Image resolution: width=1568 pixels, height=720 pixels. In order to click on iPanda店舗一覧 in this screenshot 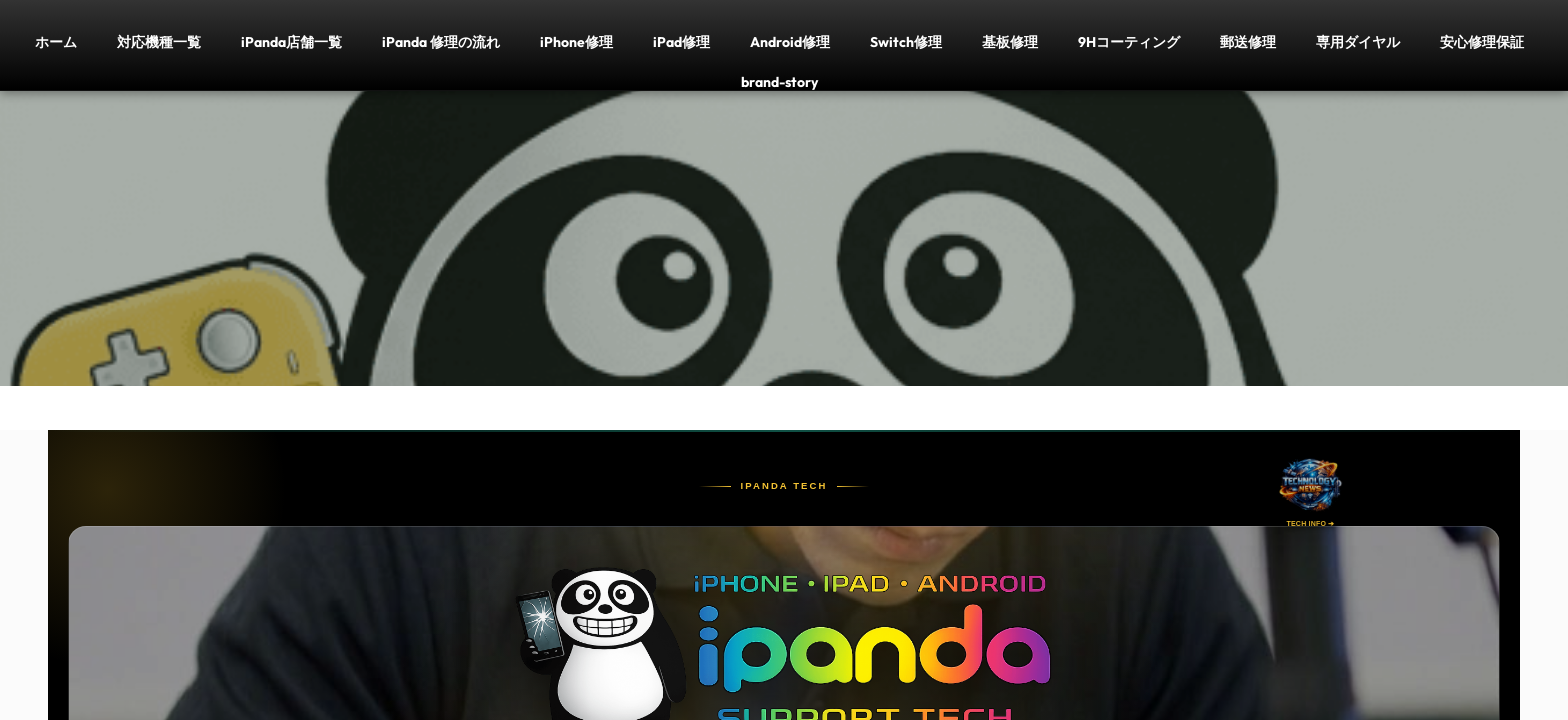, I will do `click(291, 41)`.